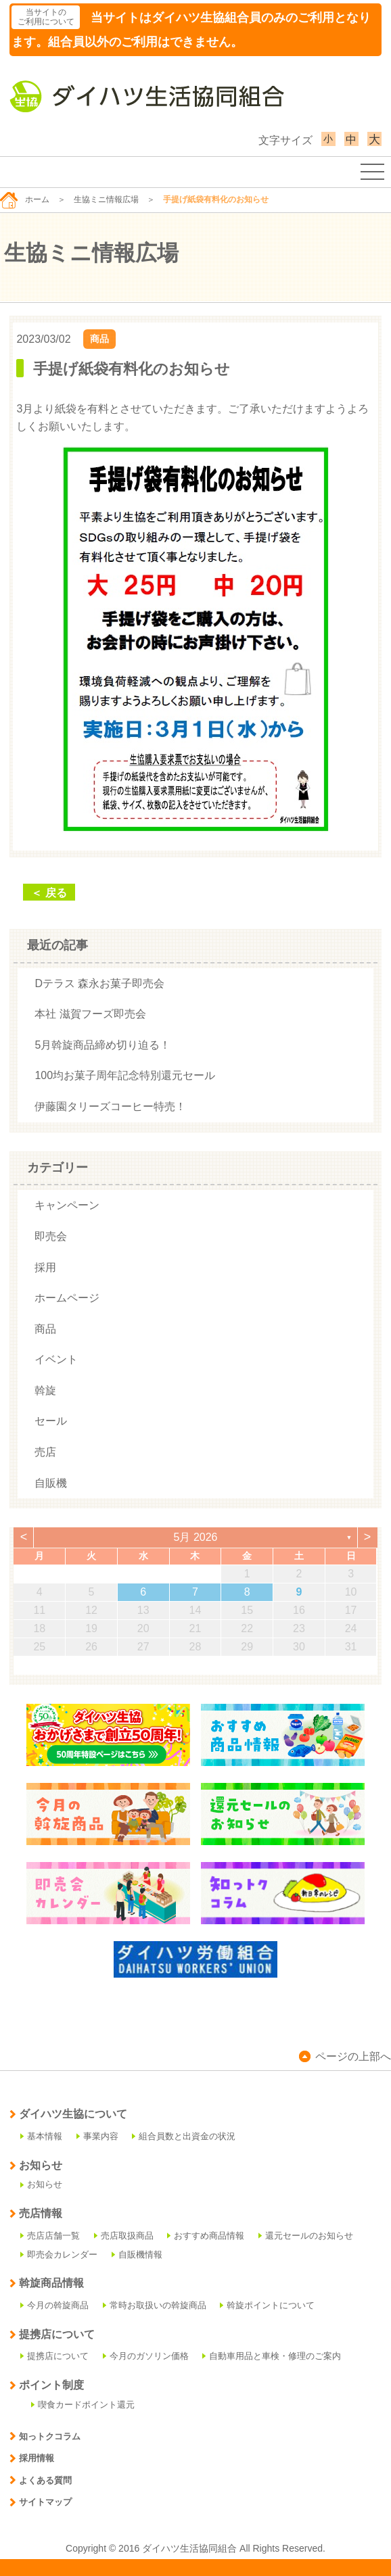 The width and height of the screenshot is (391, 2576). Describe the element at coordinates (124, 1075) in the screenshot. I see `100均お菓子周年記念特別還元セール` at that location.